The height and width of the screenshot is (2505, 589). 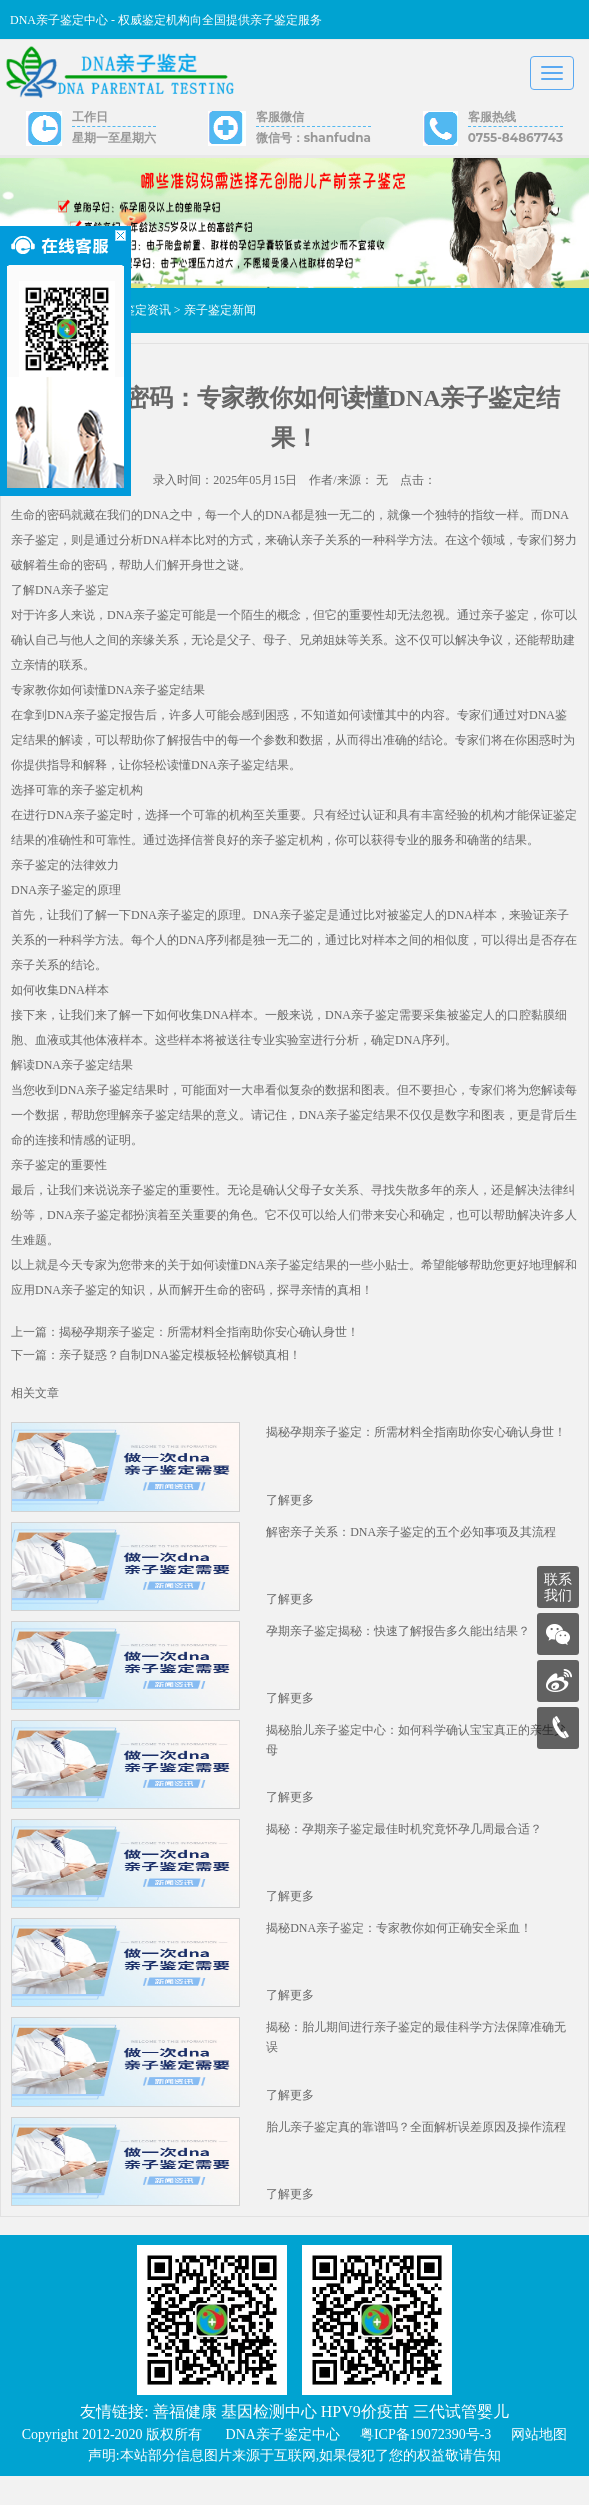 What do you see at coordinates (269, 2440) in the screenshot?
I see `基因检测中心` at bounding box center [269, 2440].